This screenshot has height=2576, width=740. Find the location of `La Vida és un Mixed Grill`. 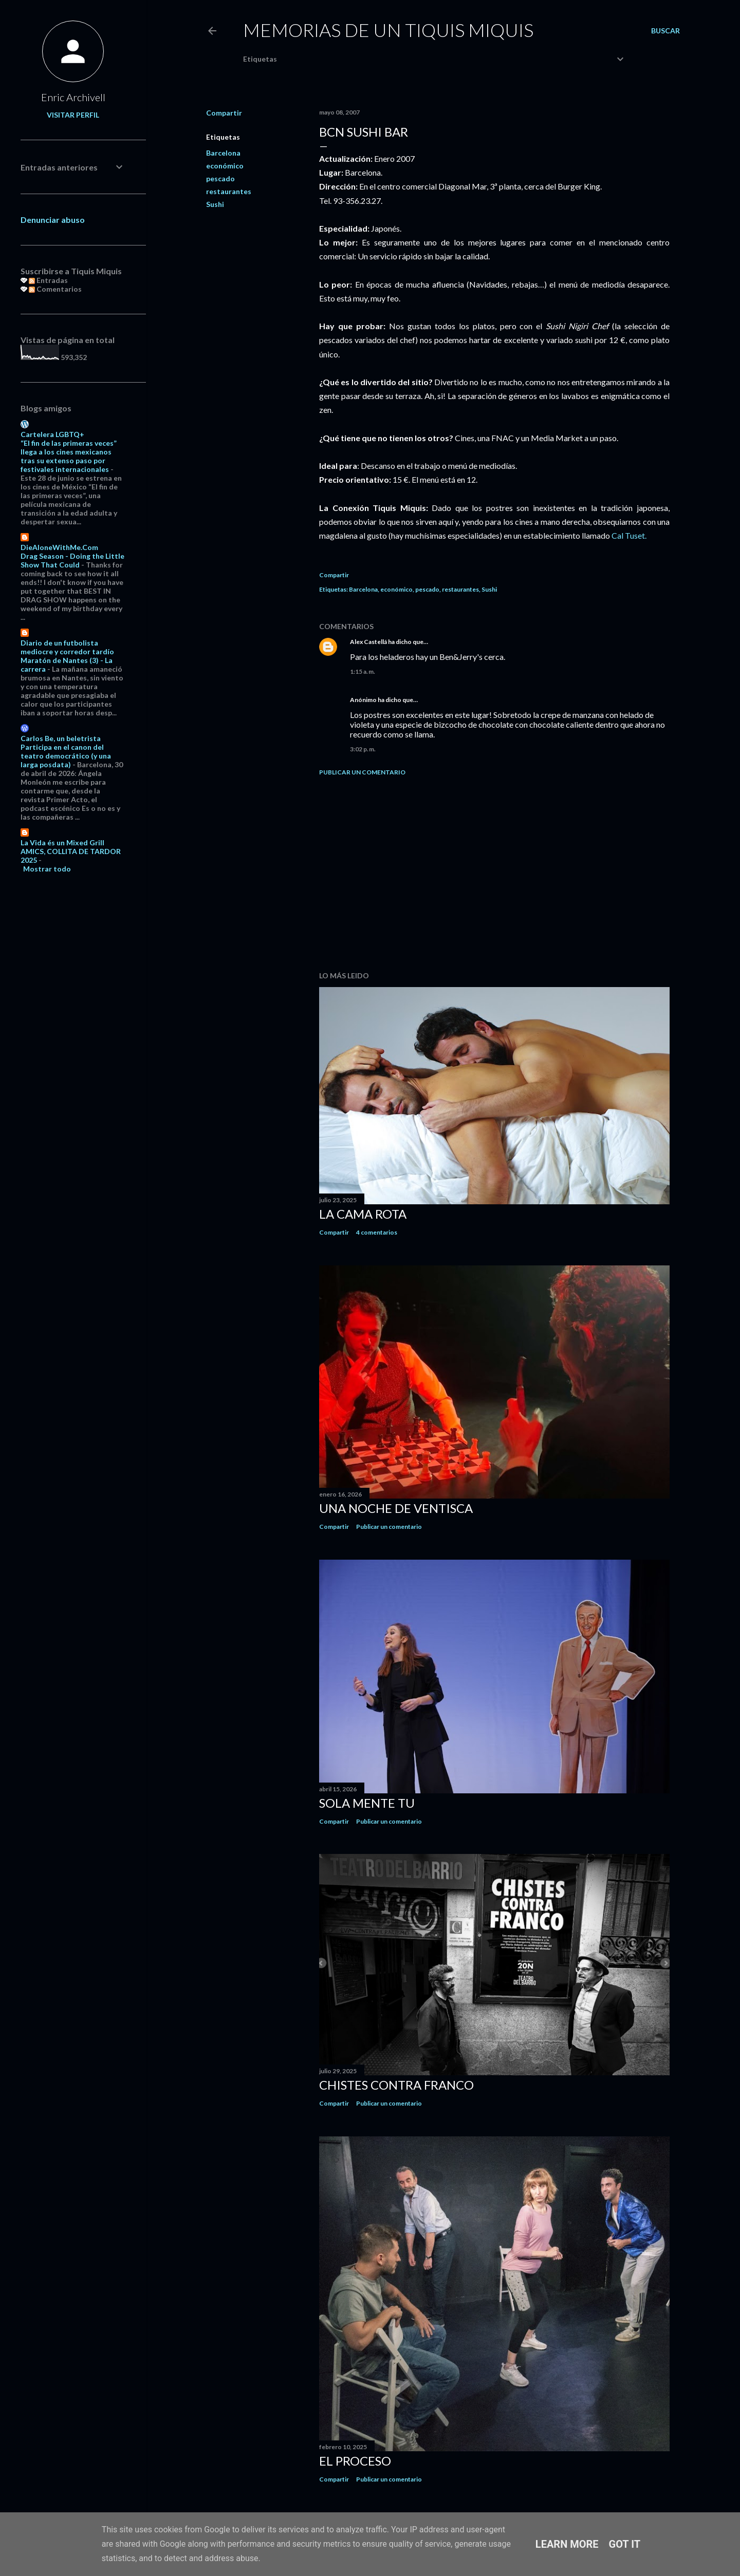

La Vida és un Mixed Grill is located at coordinates (62, 842).